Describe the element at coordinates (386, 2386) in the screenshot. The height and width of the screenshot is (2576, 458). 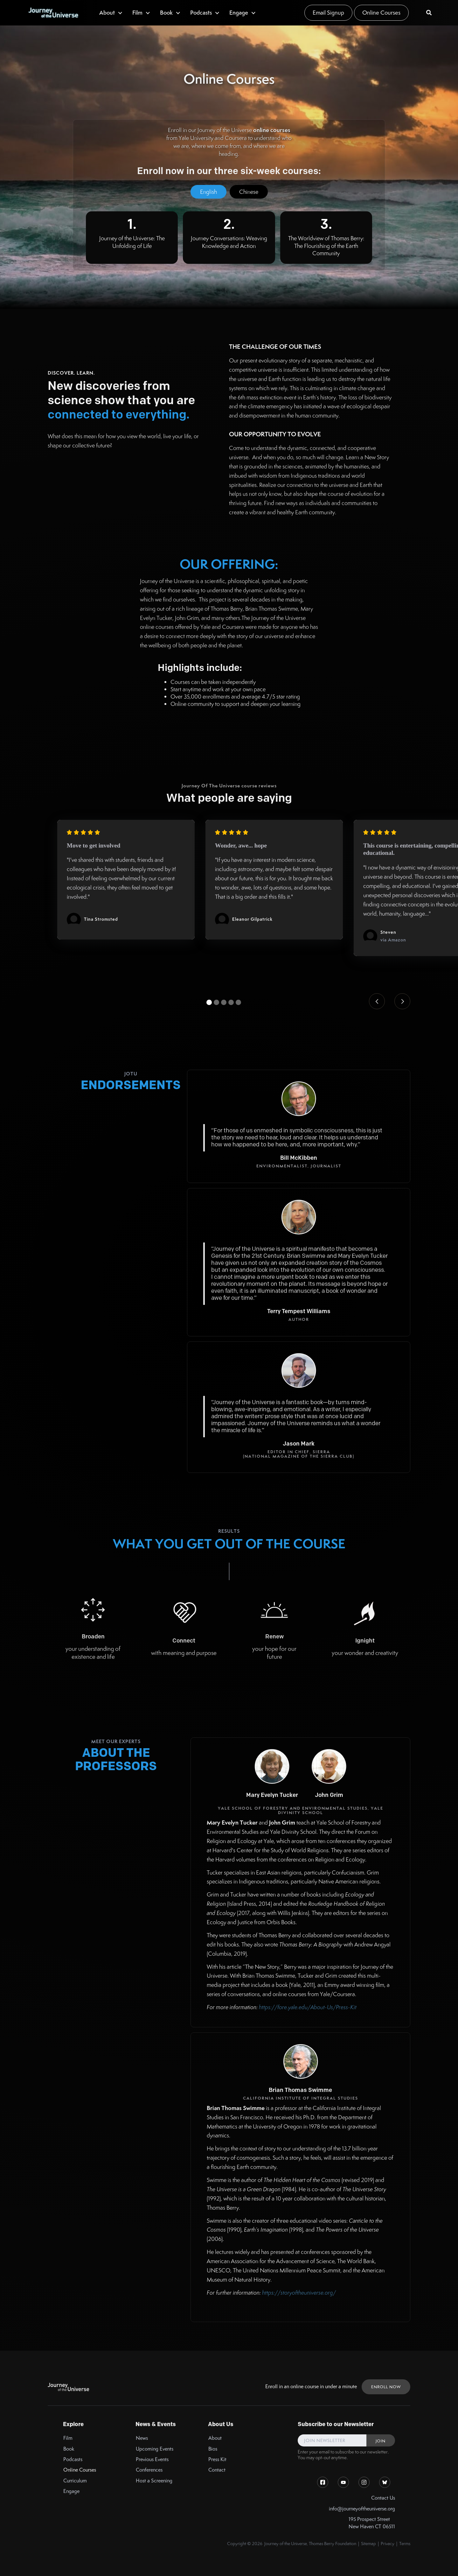
I see `ENROLL NOW` at that location.